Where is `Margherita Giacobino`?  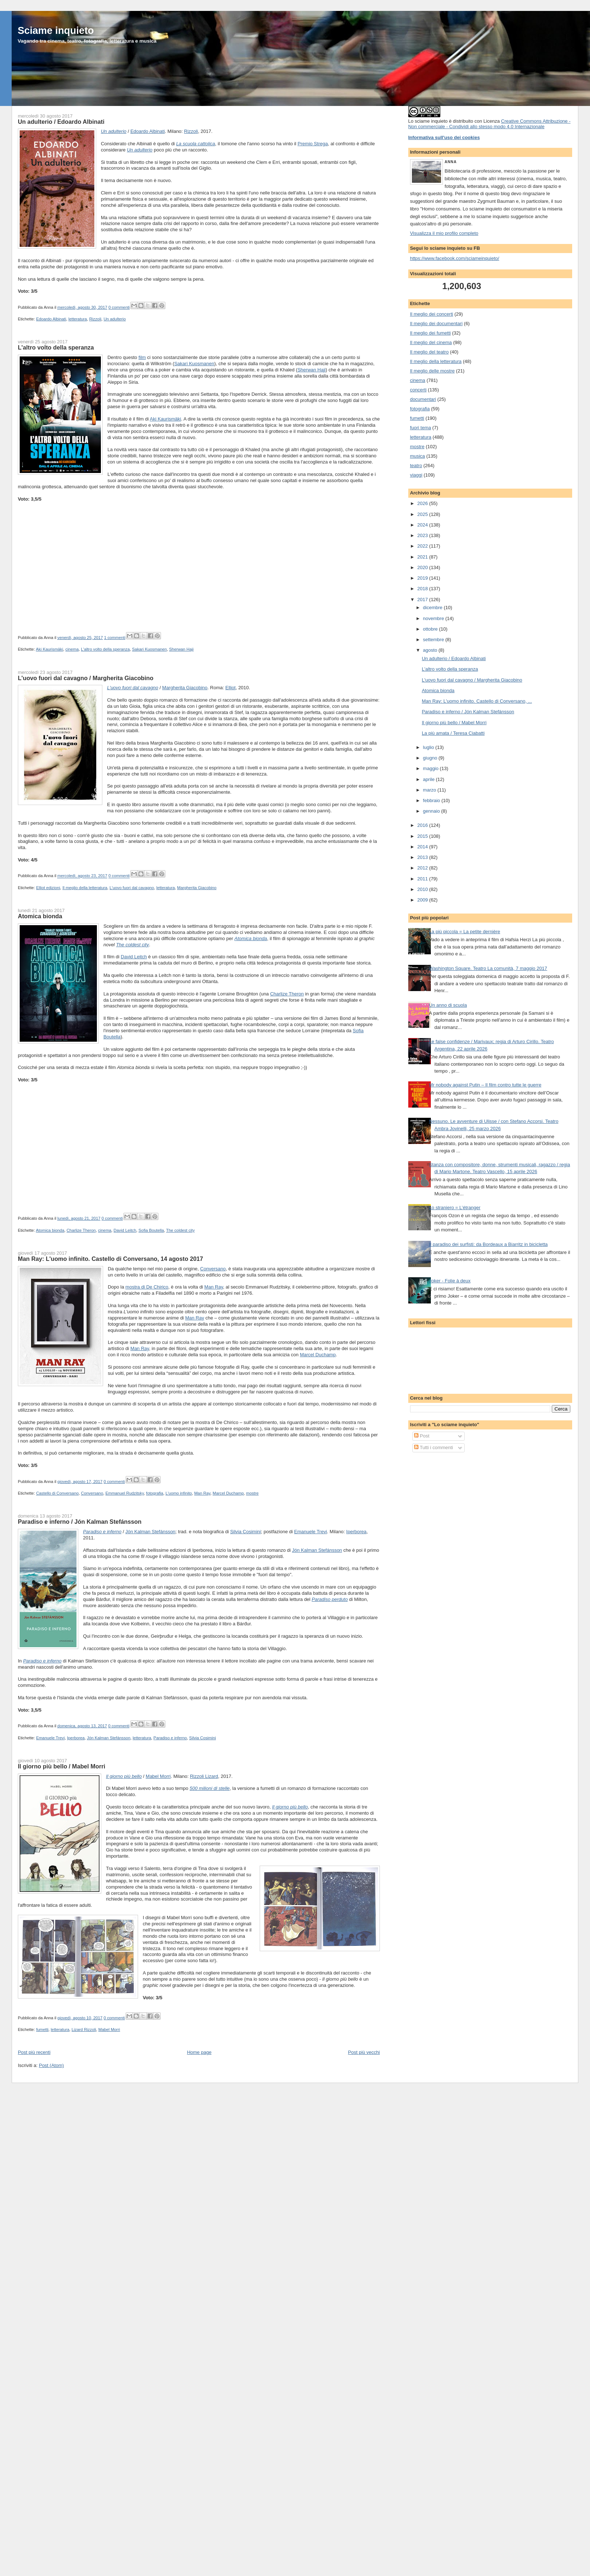 Margherita Giacobino is located at coordinates (184, 687).